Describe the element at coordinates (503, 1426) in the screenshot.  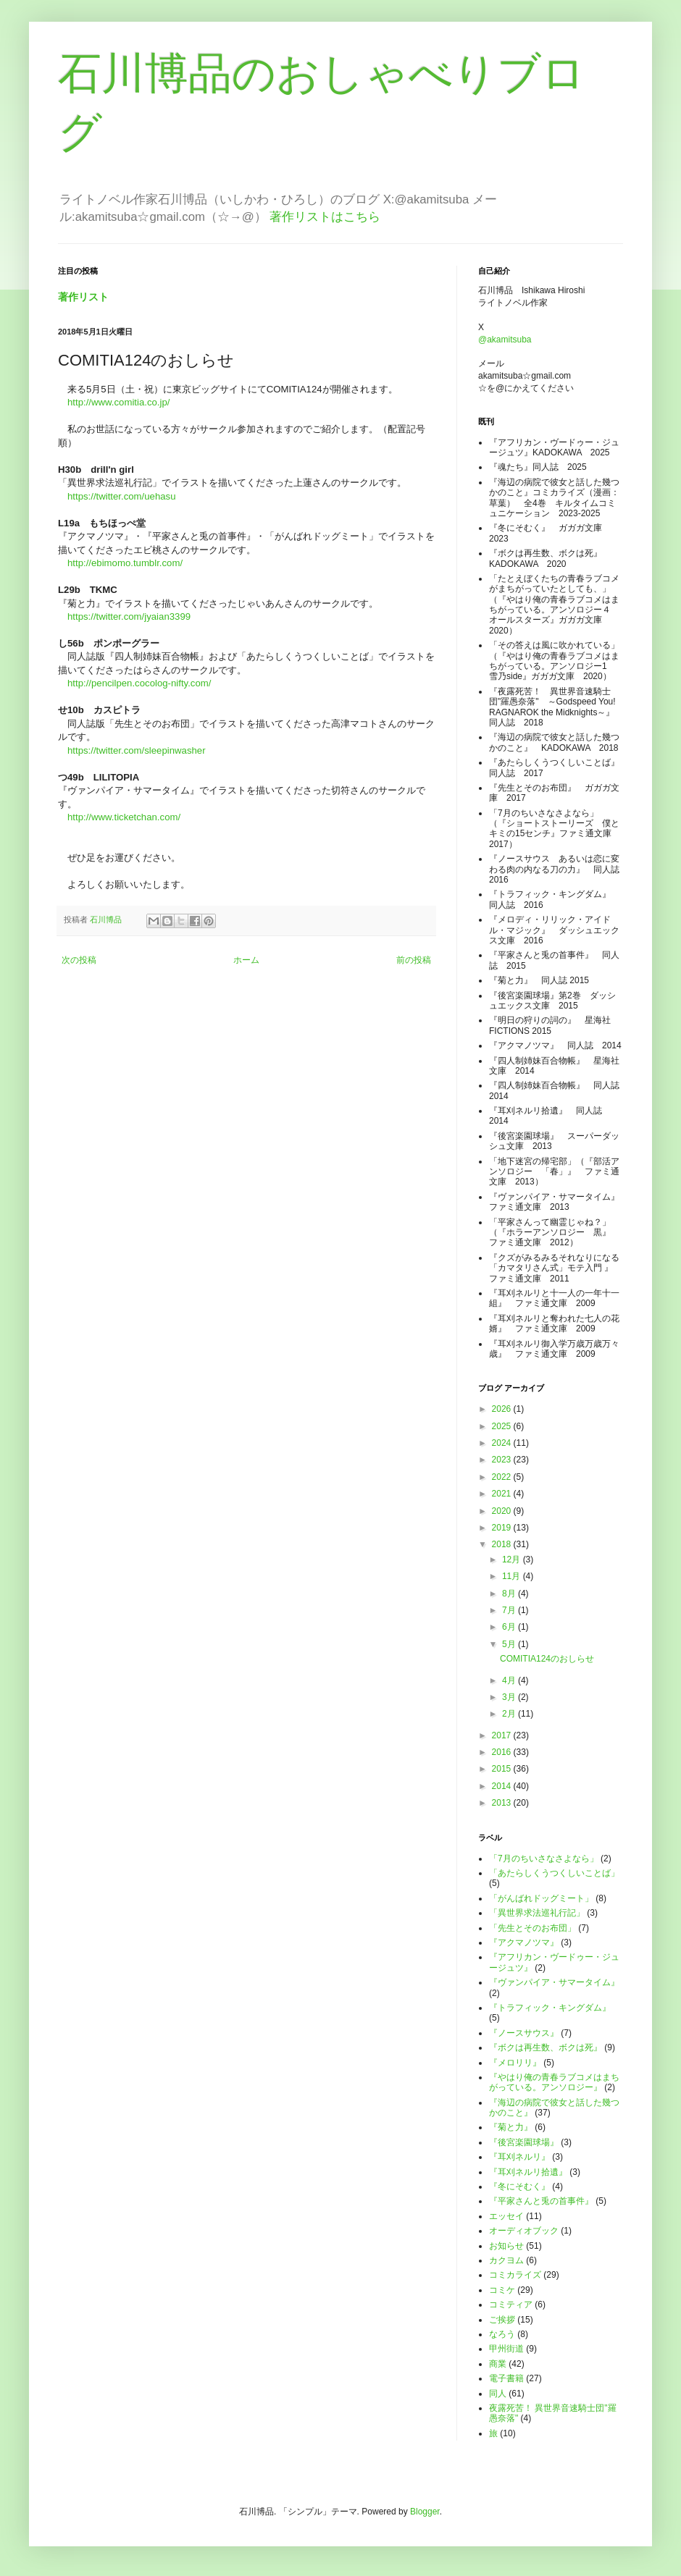
I see `2025` at that location.